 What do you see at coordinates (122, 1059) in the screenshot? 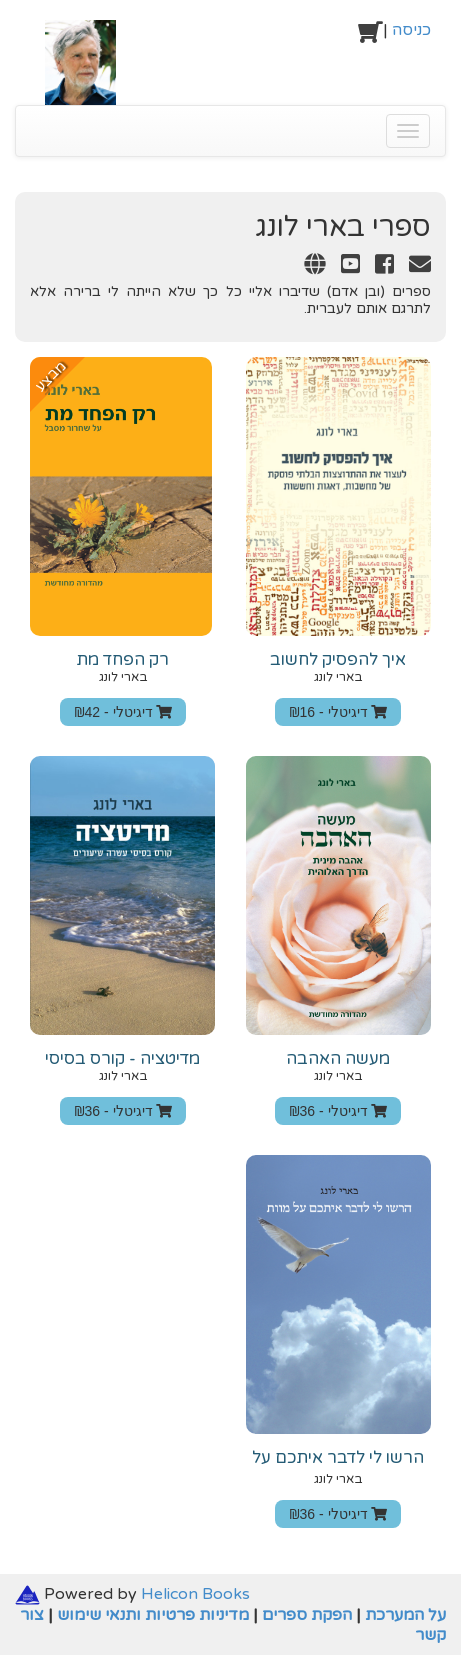
I see `מדיטציה - קורס בסיסי` at bounding box center [122, 1059].